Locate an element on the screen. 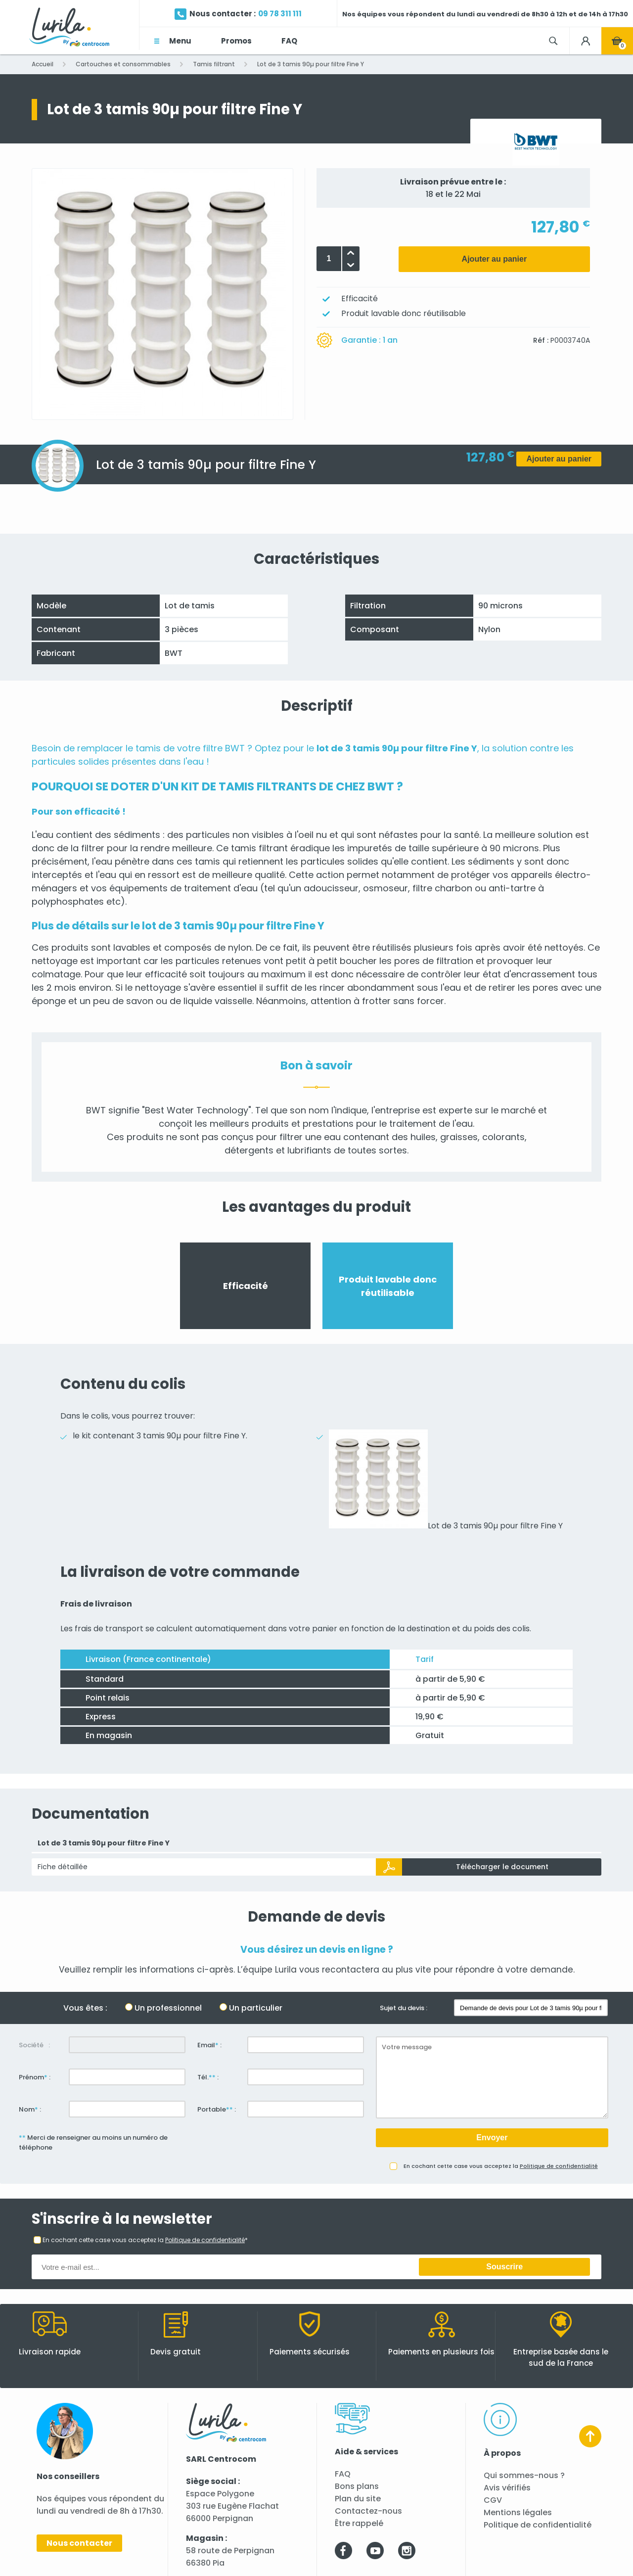  Un professionnel is located at coordinates (168, 2008).